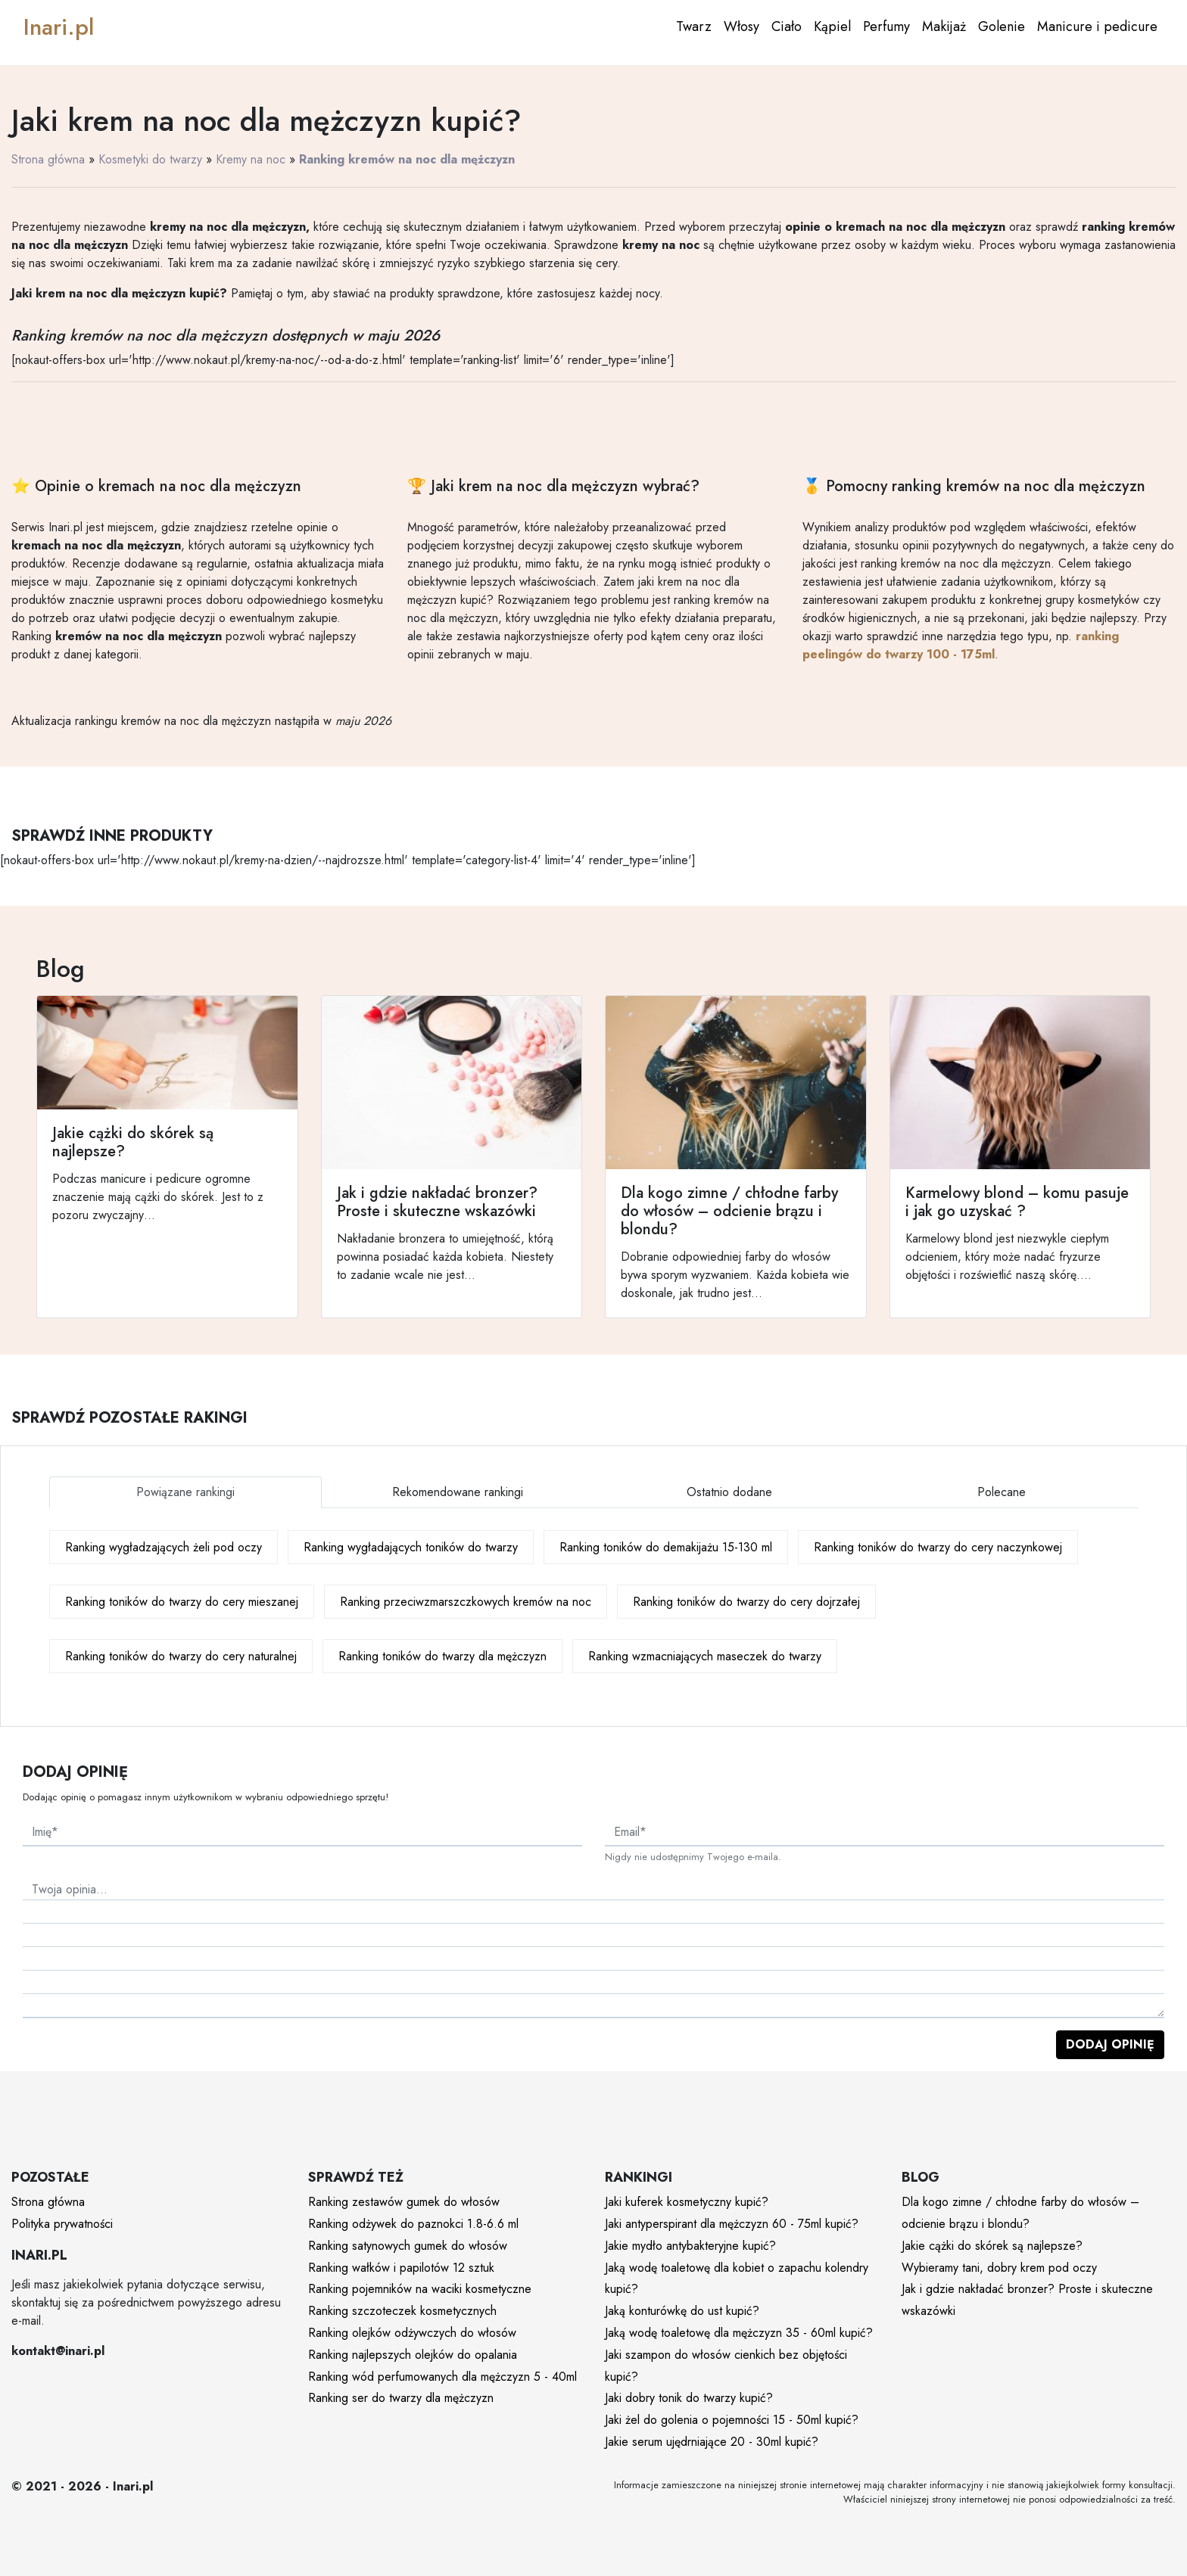 The height and width of the screenshot is (2576, 1187). Describe the element at coordinates (992, 2245) in the screenshot. I see `Jakie cążki do skórek są najlepsze?` at that location.